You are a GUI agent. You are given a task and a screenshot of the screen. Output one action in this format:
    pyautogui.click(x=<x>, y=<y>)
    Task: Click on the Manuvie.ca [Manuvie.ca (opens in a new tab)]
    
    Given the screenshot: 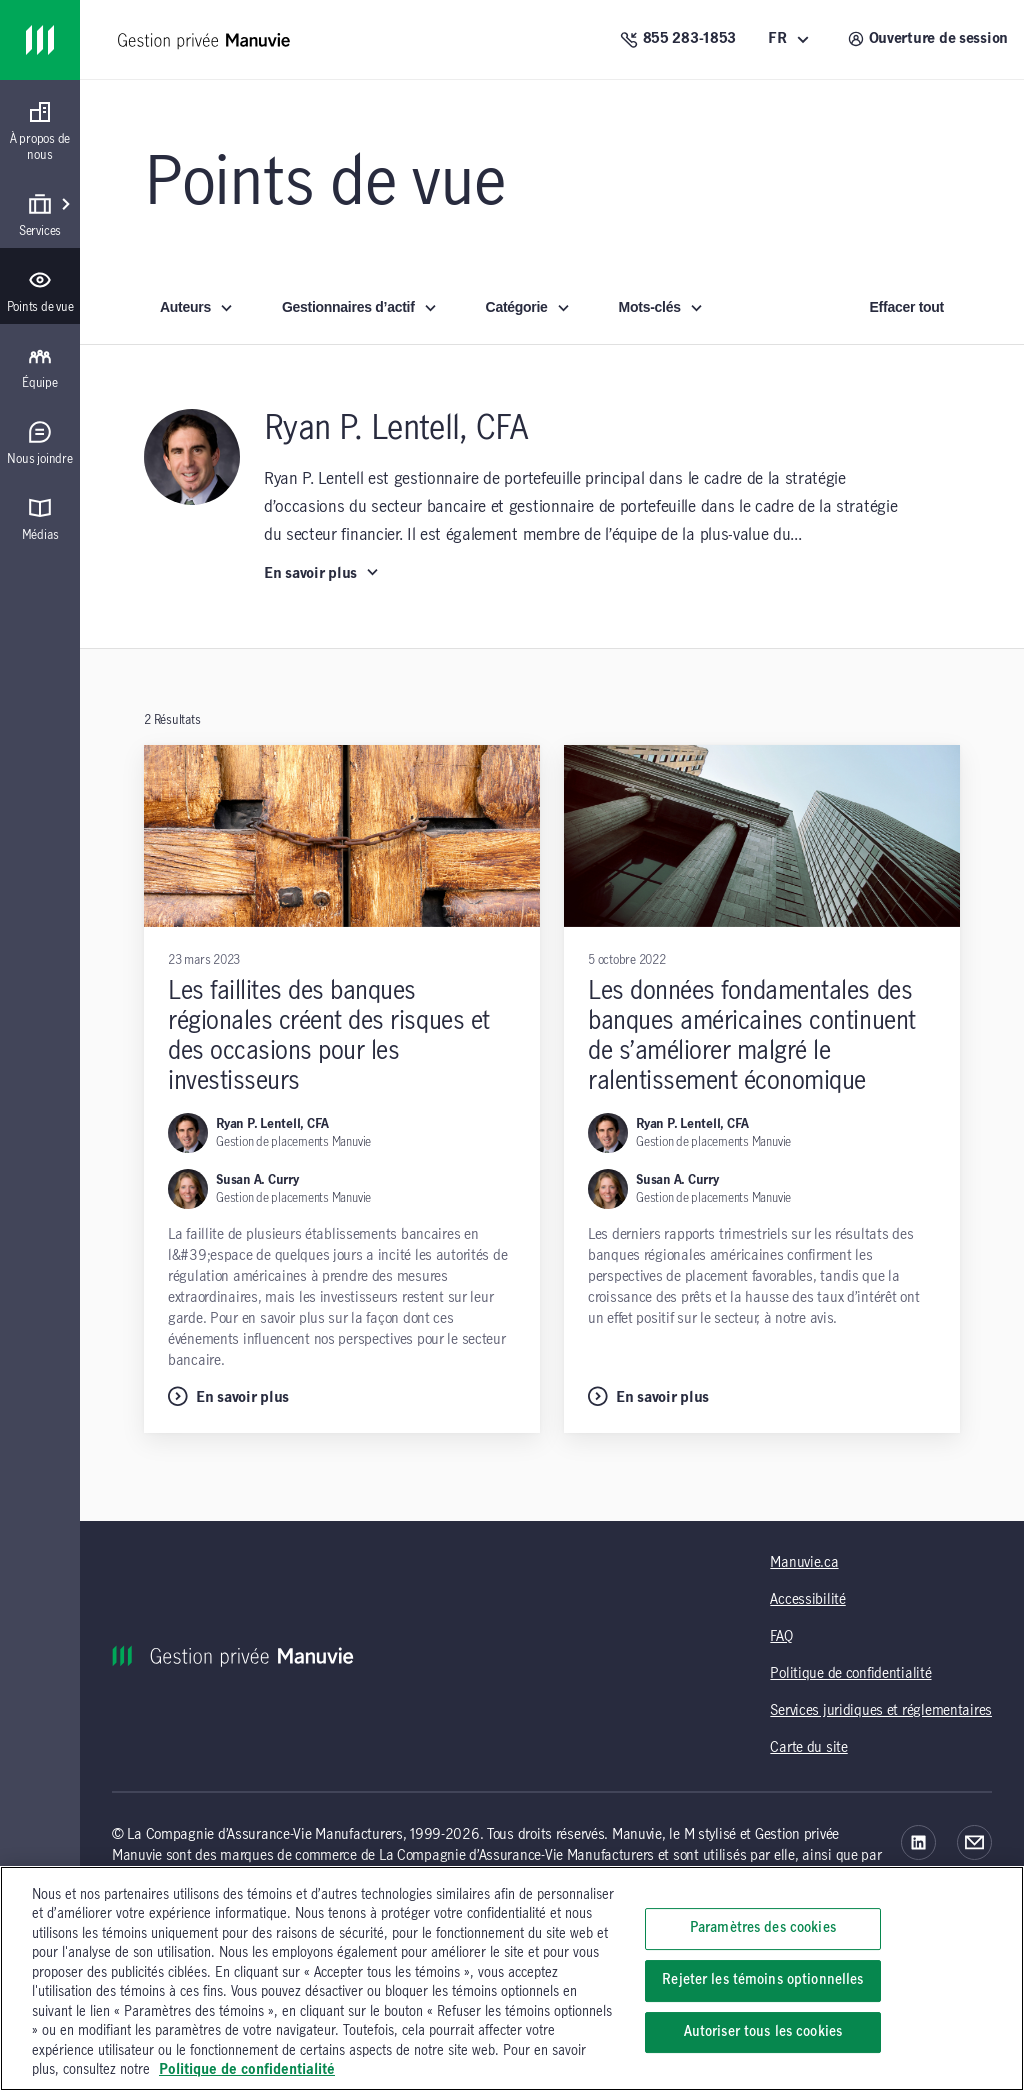 What is the action you would take?
    pyautogui.click(x=804, y=1563)
    